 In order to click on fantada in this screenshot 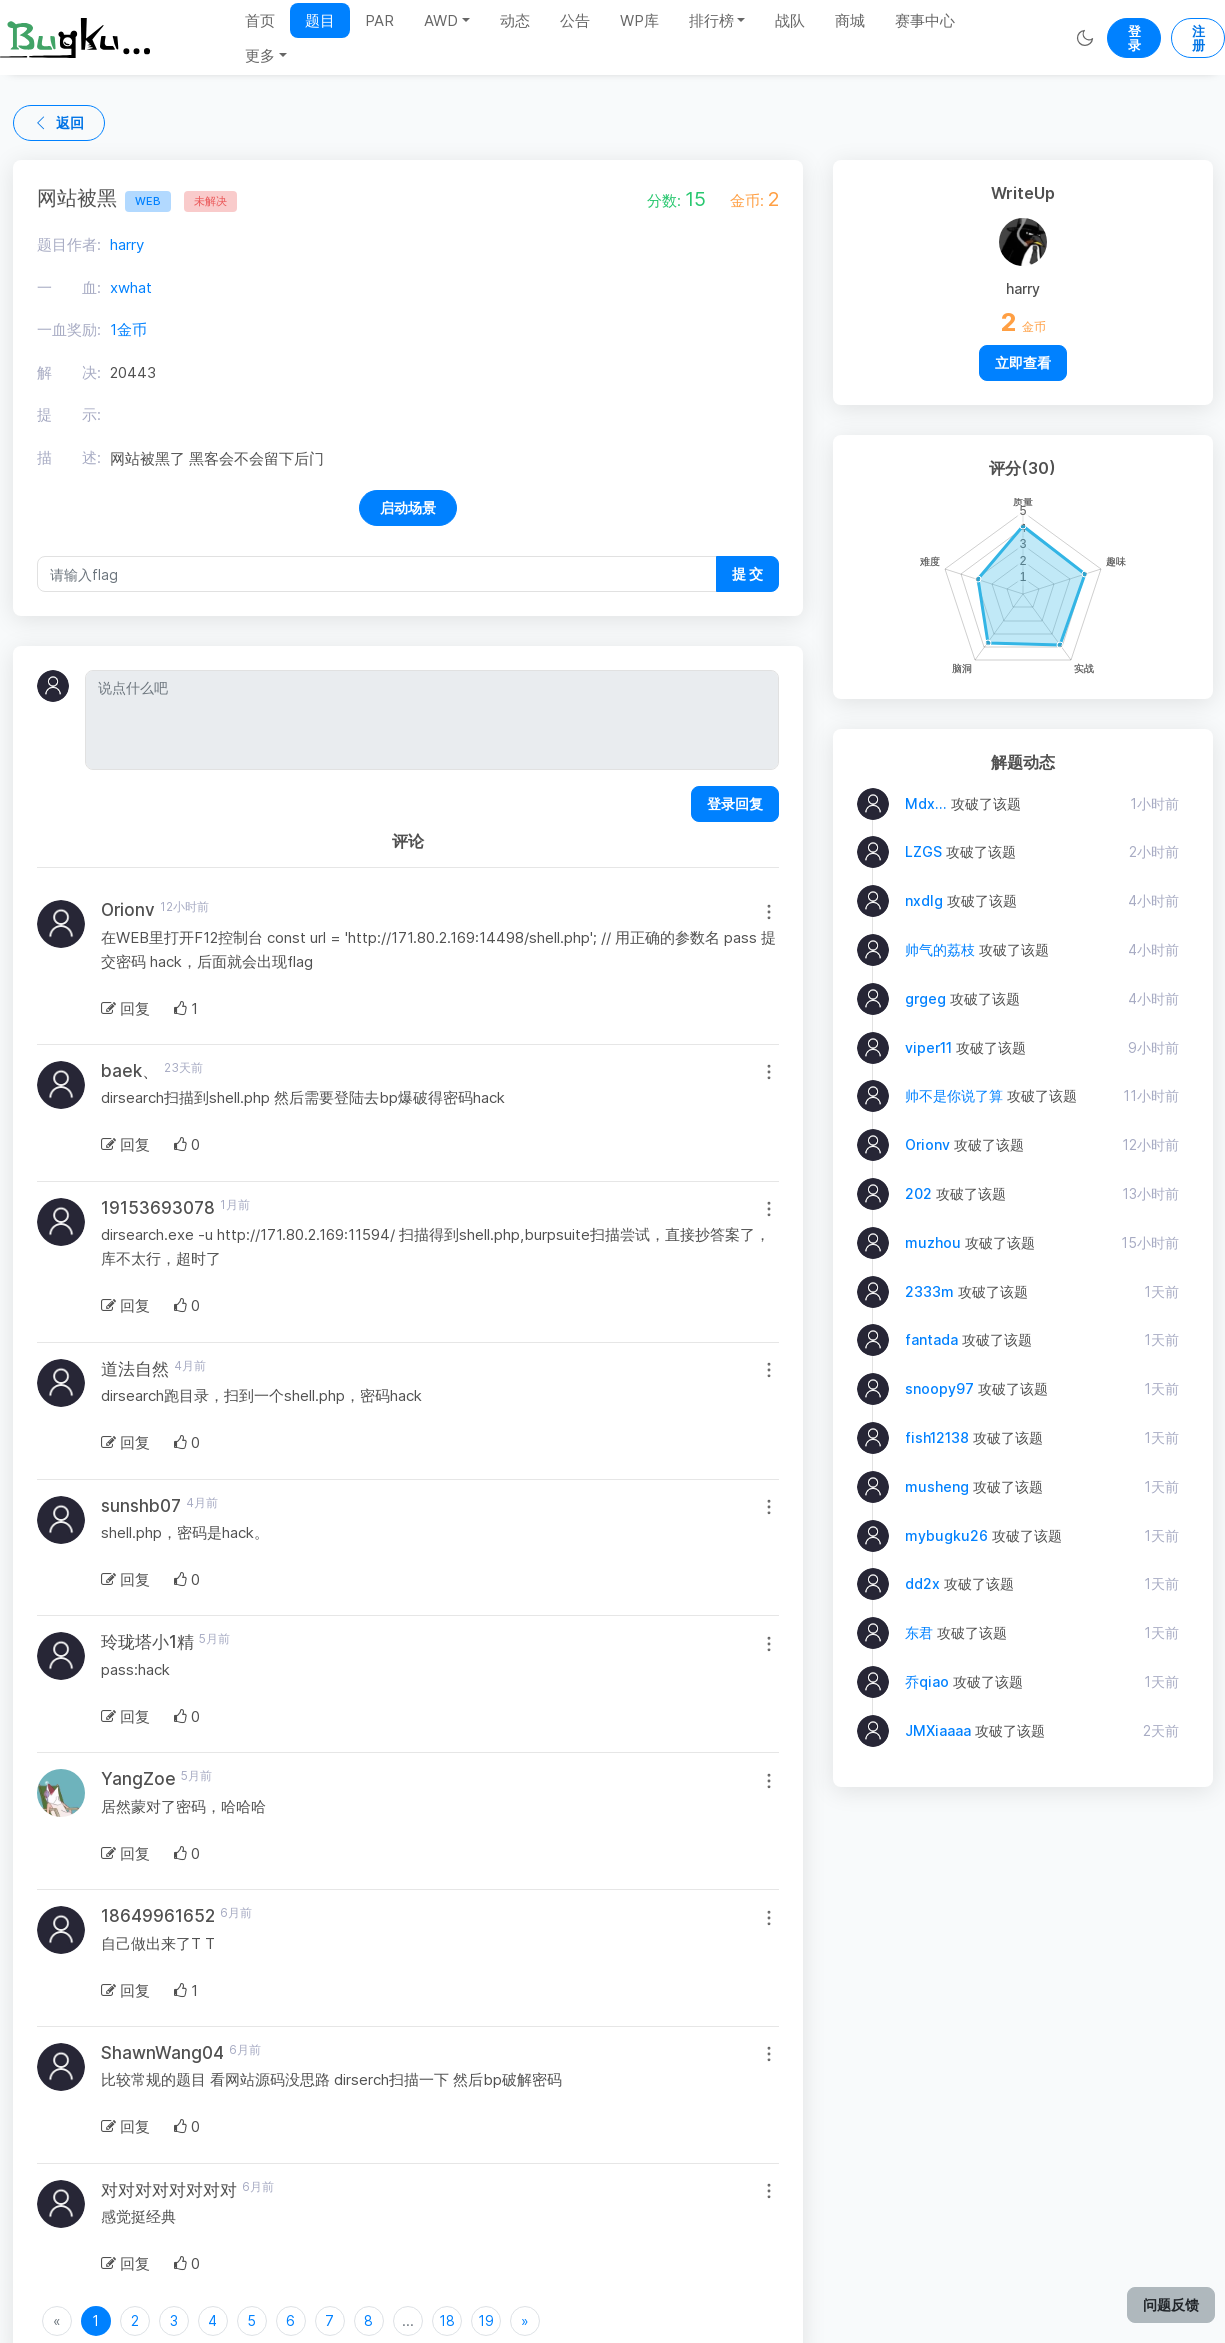, I will do `click(931, 1339)`.